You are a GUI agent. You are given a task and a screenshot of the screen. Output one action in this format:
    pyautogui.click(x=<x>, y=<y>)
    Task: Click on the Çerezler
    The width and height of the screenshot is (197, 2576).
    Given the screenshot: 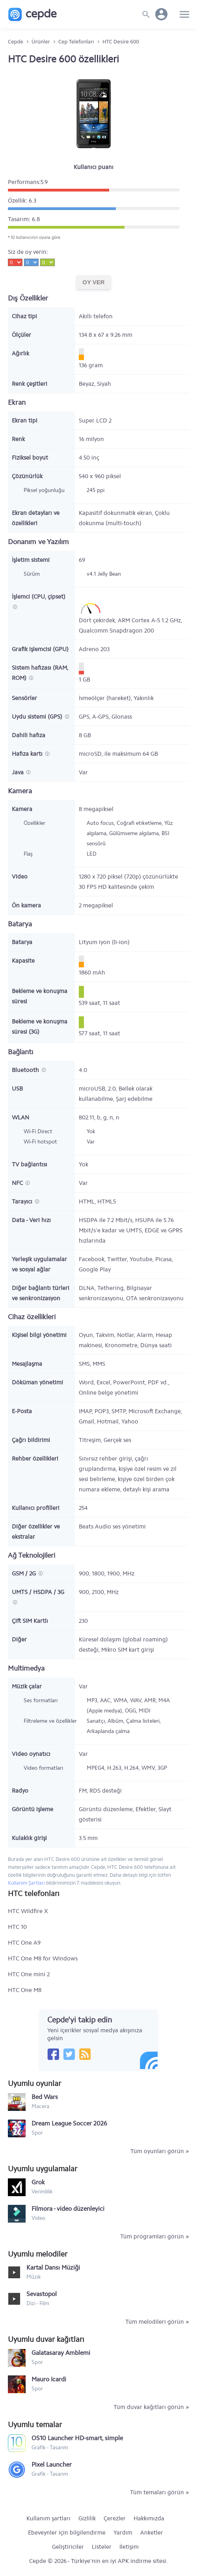 What is the action you would take?
    pyautogui.click(x=115, y=2518)
    